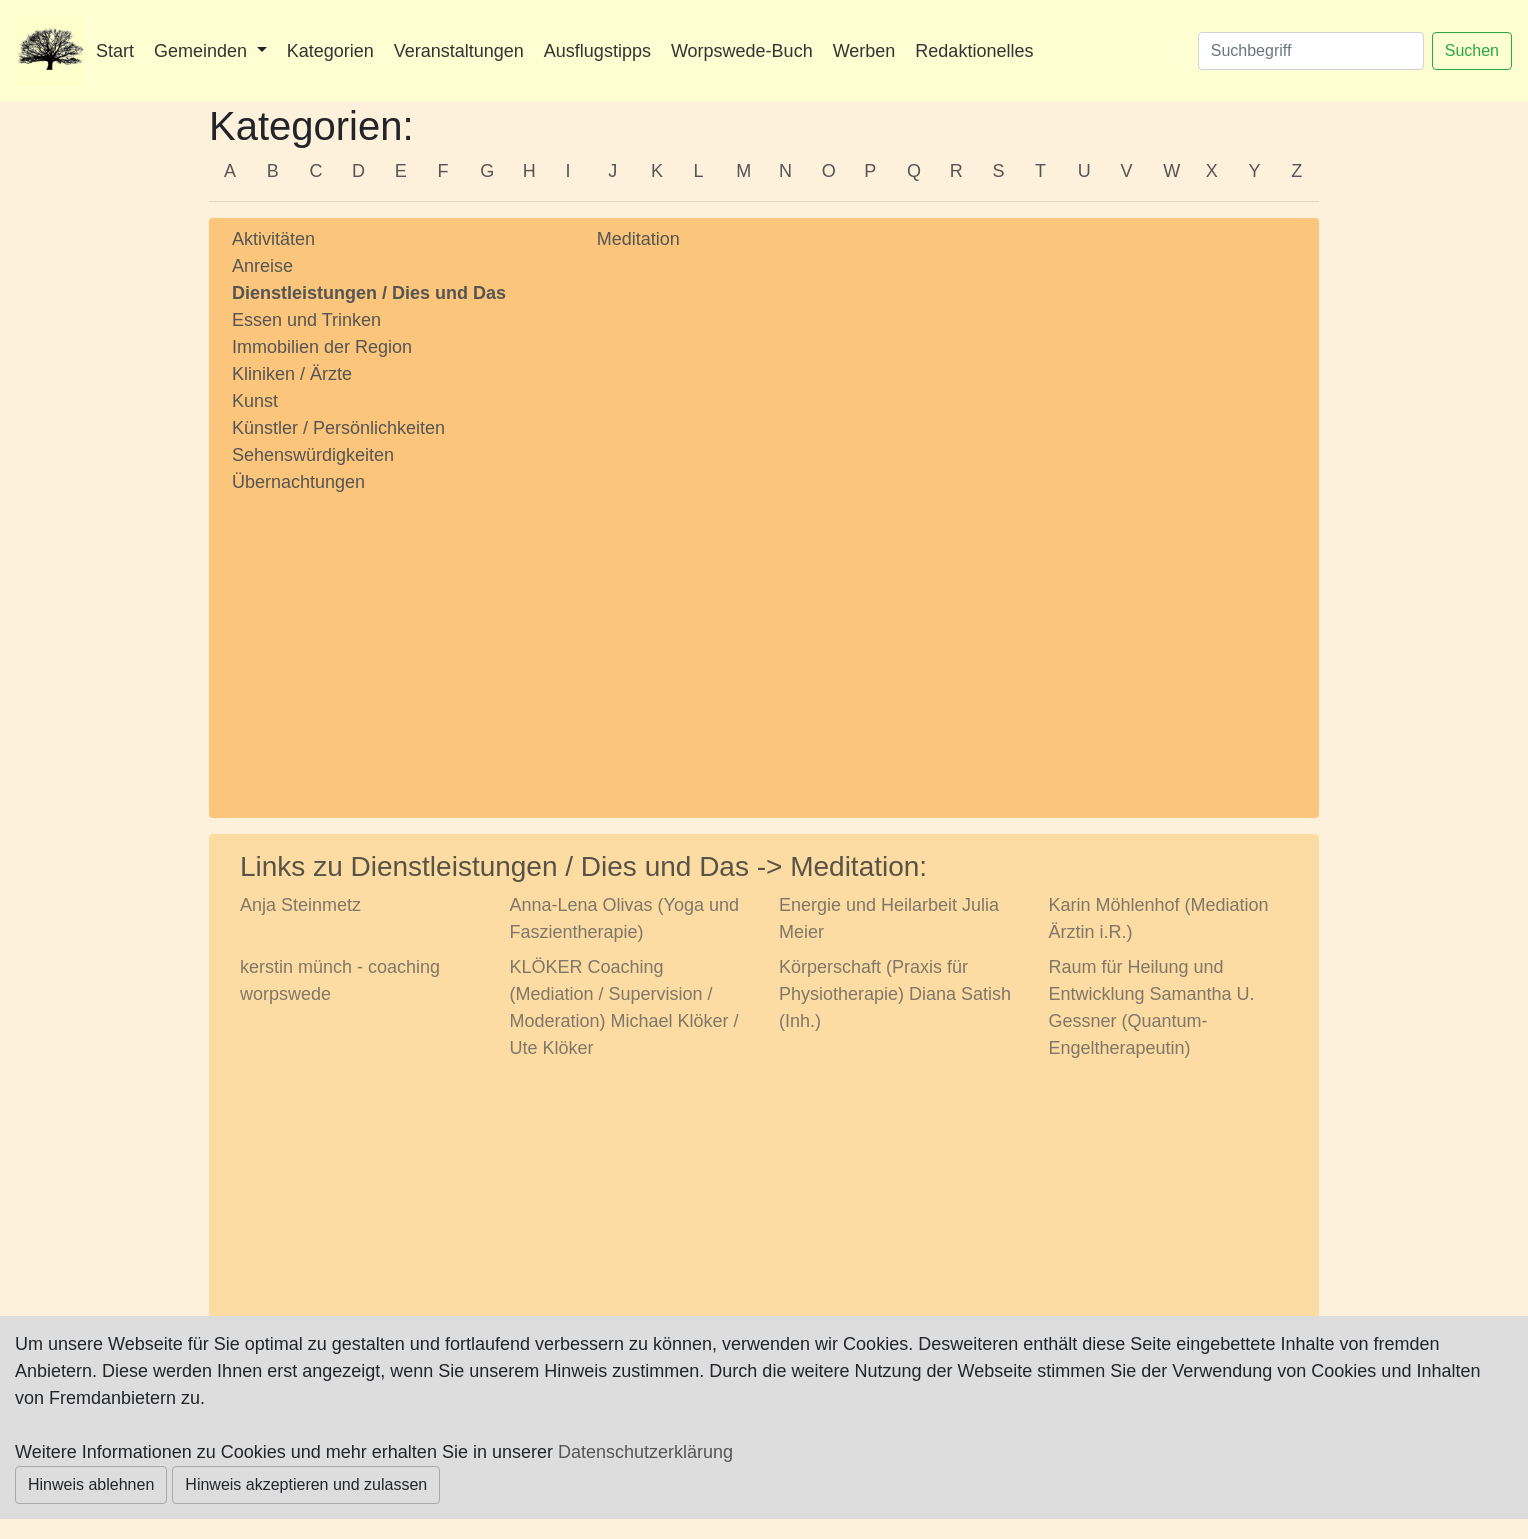 This screenshot has width=1528, height=1539. I want to click on Datenschutzerklärung, so click(645, 1452).